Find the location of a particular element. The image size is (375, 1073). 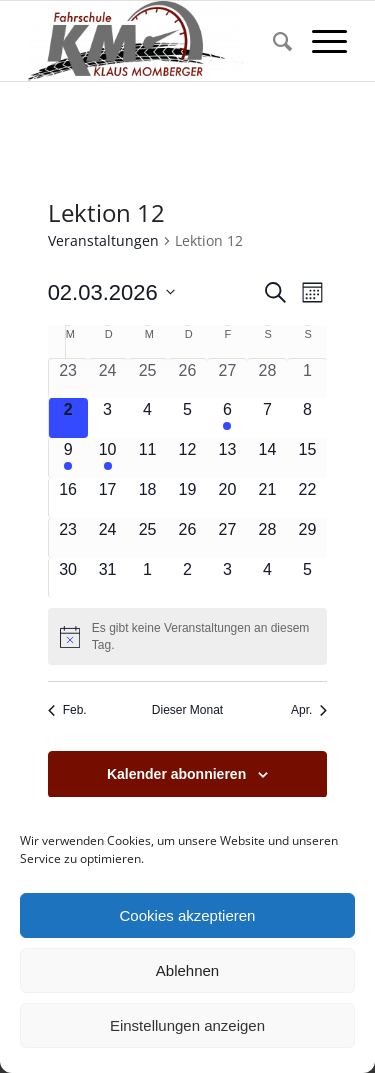

Ablehnen is located at coordinates (187, 970).